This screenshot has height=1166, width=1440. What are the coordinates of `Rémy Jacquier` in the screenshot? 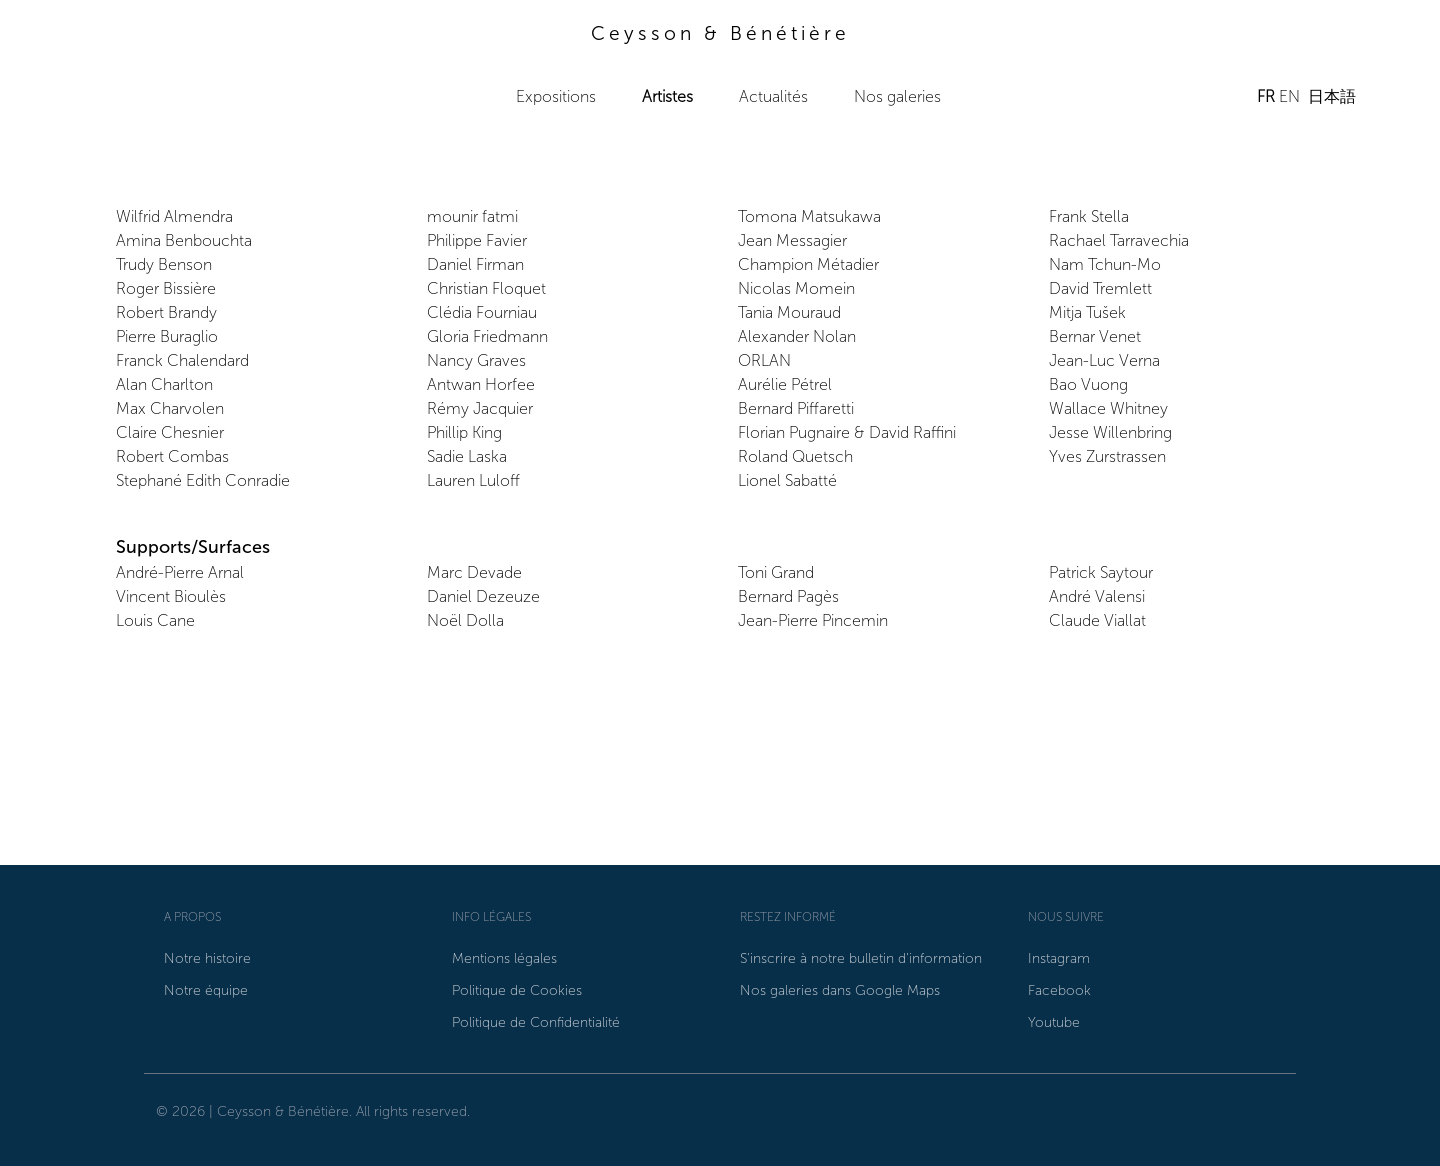 It's located at (480, 408).